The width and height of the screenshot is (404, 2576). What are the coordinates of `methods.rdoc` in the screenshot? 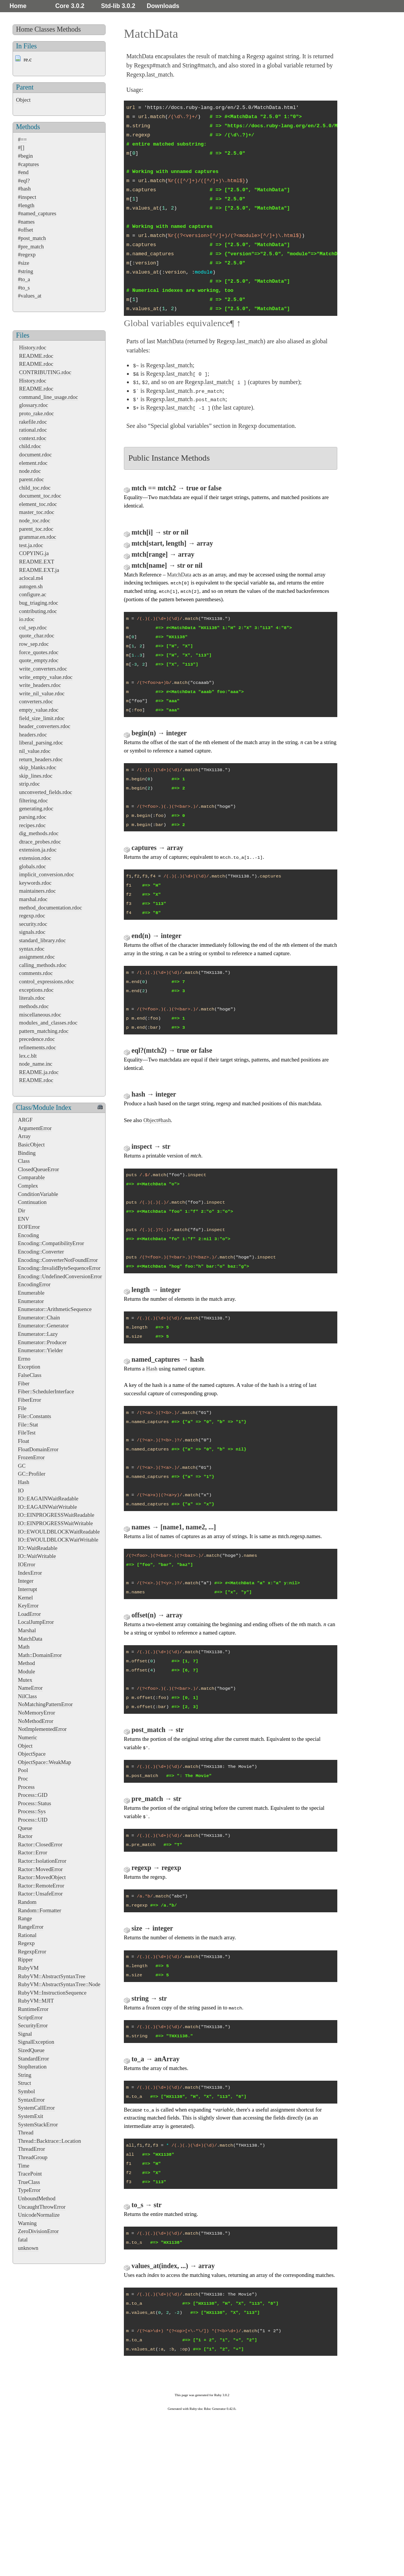 It's located at (34, 1006).